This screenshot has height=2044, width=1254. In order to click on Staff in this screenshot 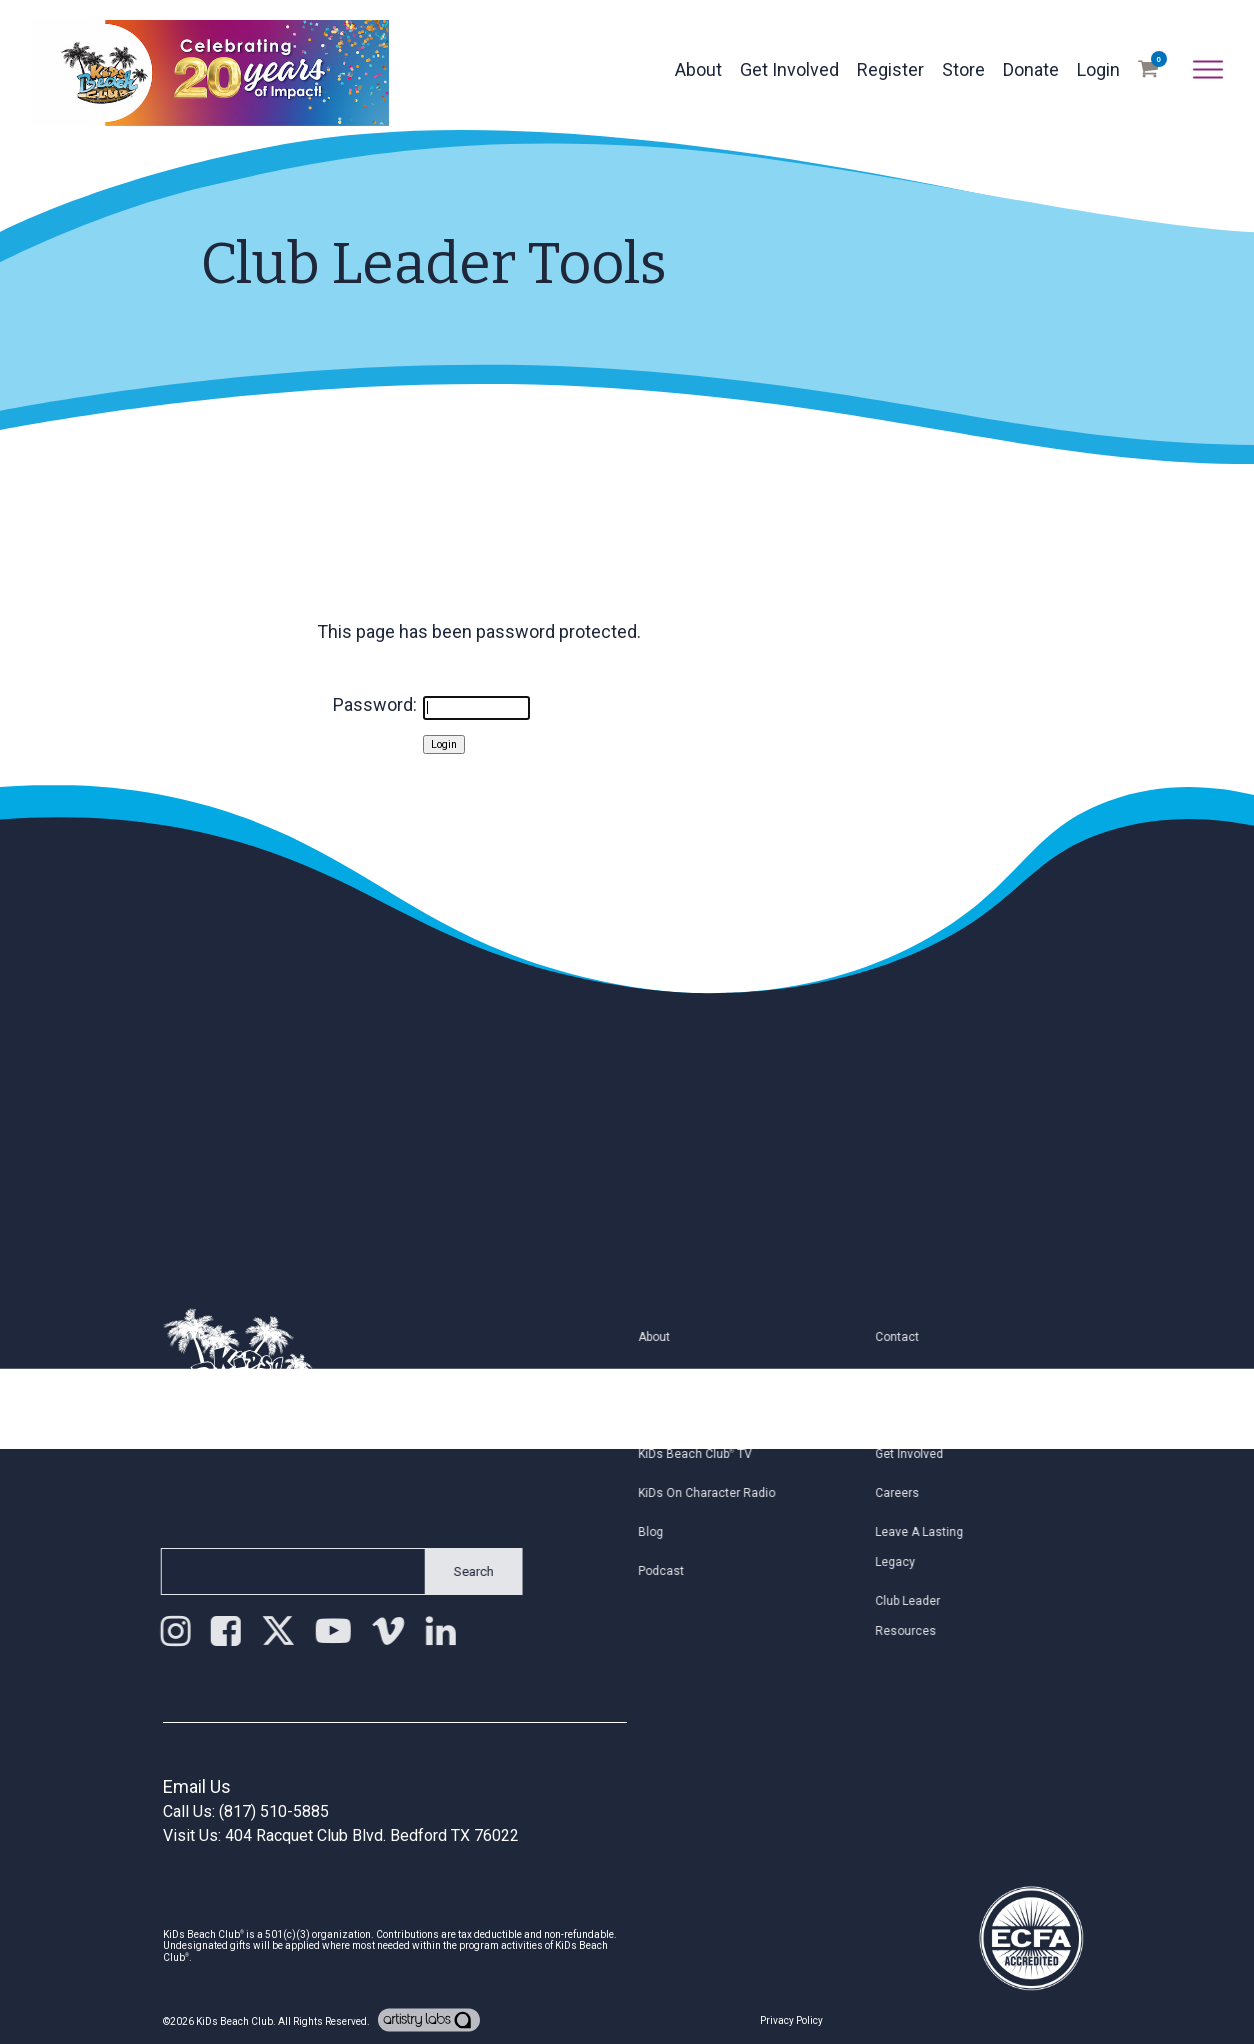, I will do `click(906, 1376)`.